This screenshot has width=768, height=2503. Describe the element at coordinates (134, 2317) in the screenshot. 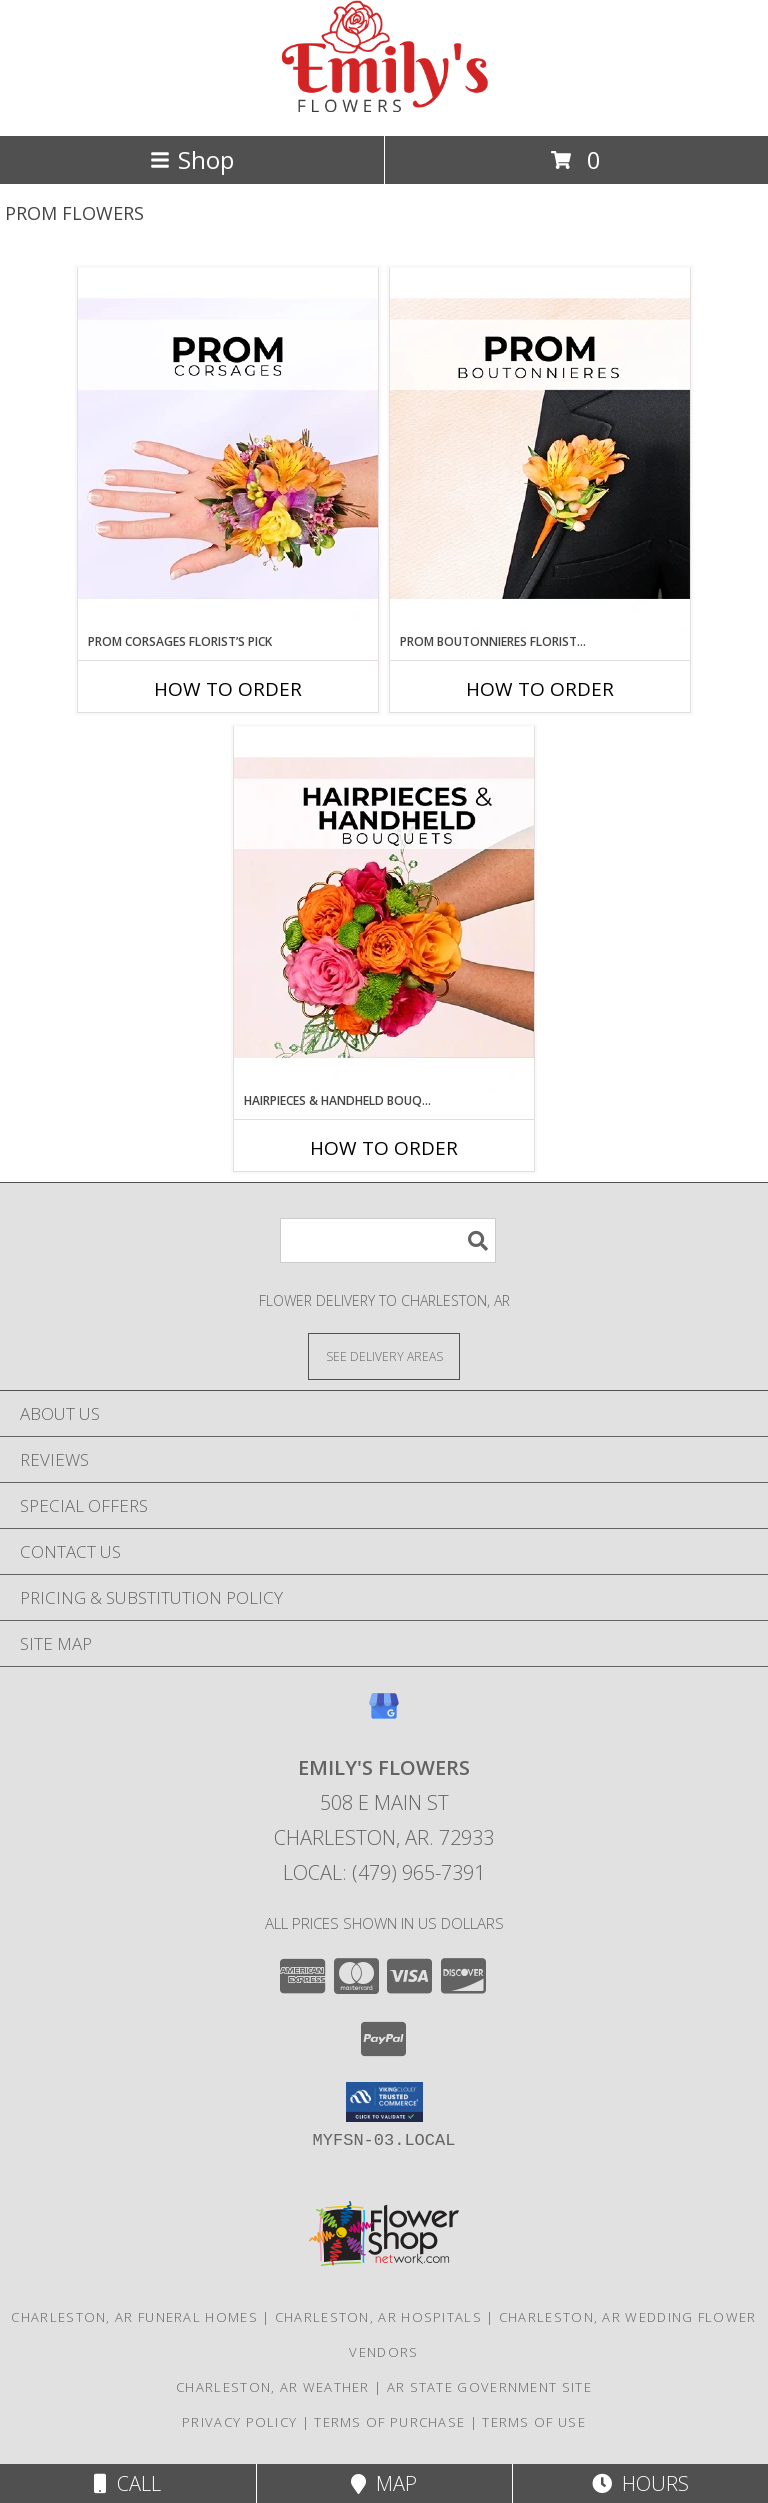

I see `Charleston, AR Funeral Homes [Charleston, AR Funeral Homes (opens in new window)]` at that location.